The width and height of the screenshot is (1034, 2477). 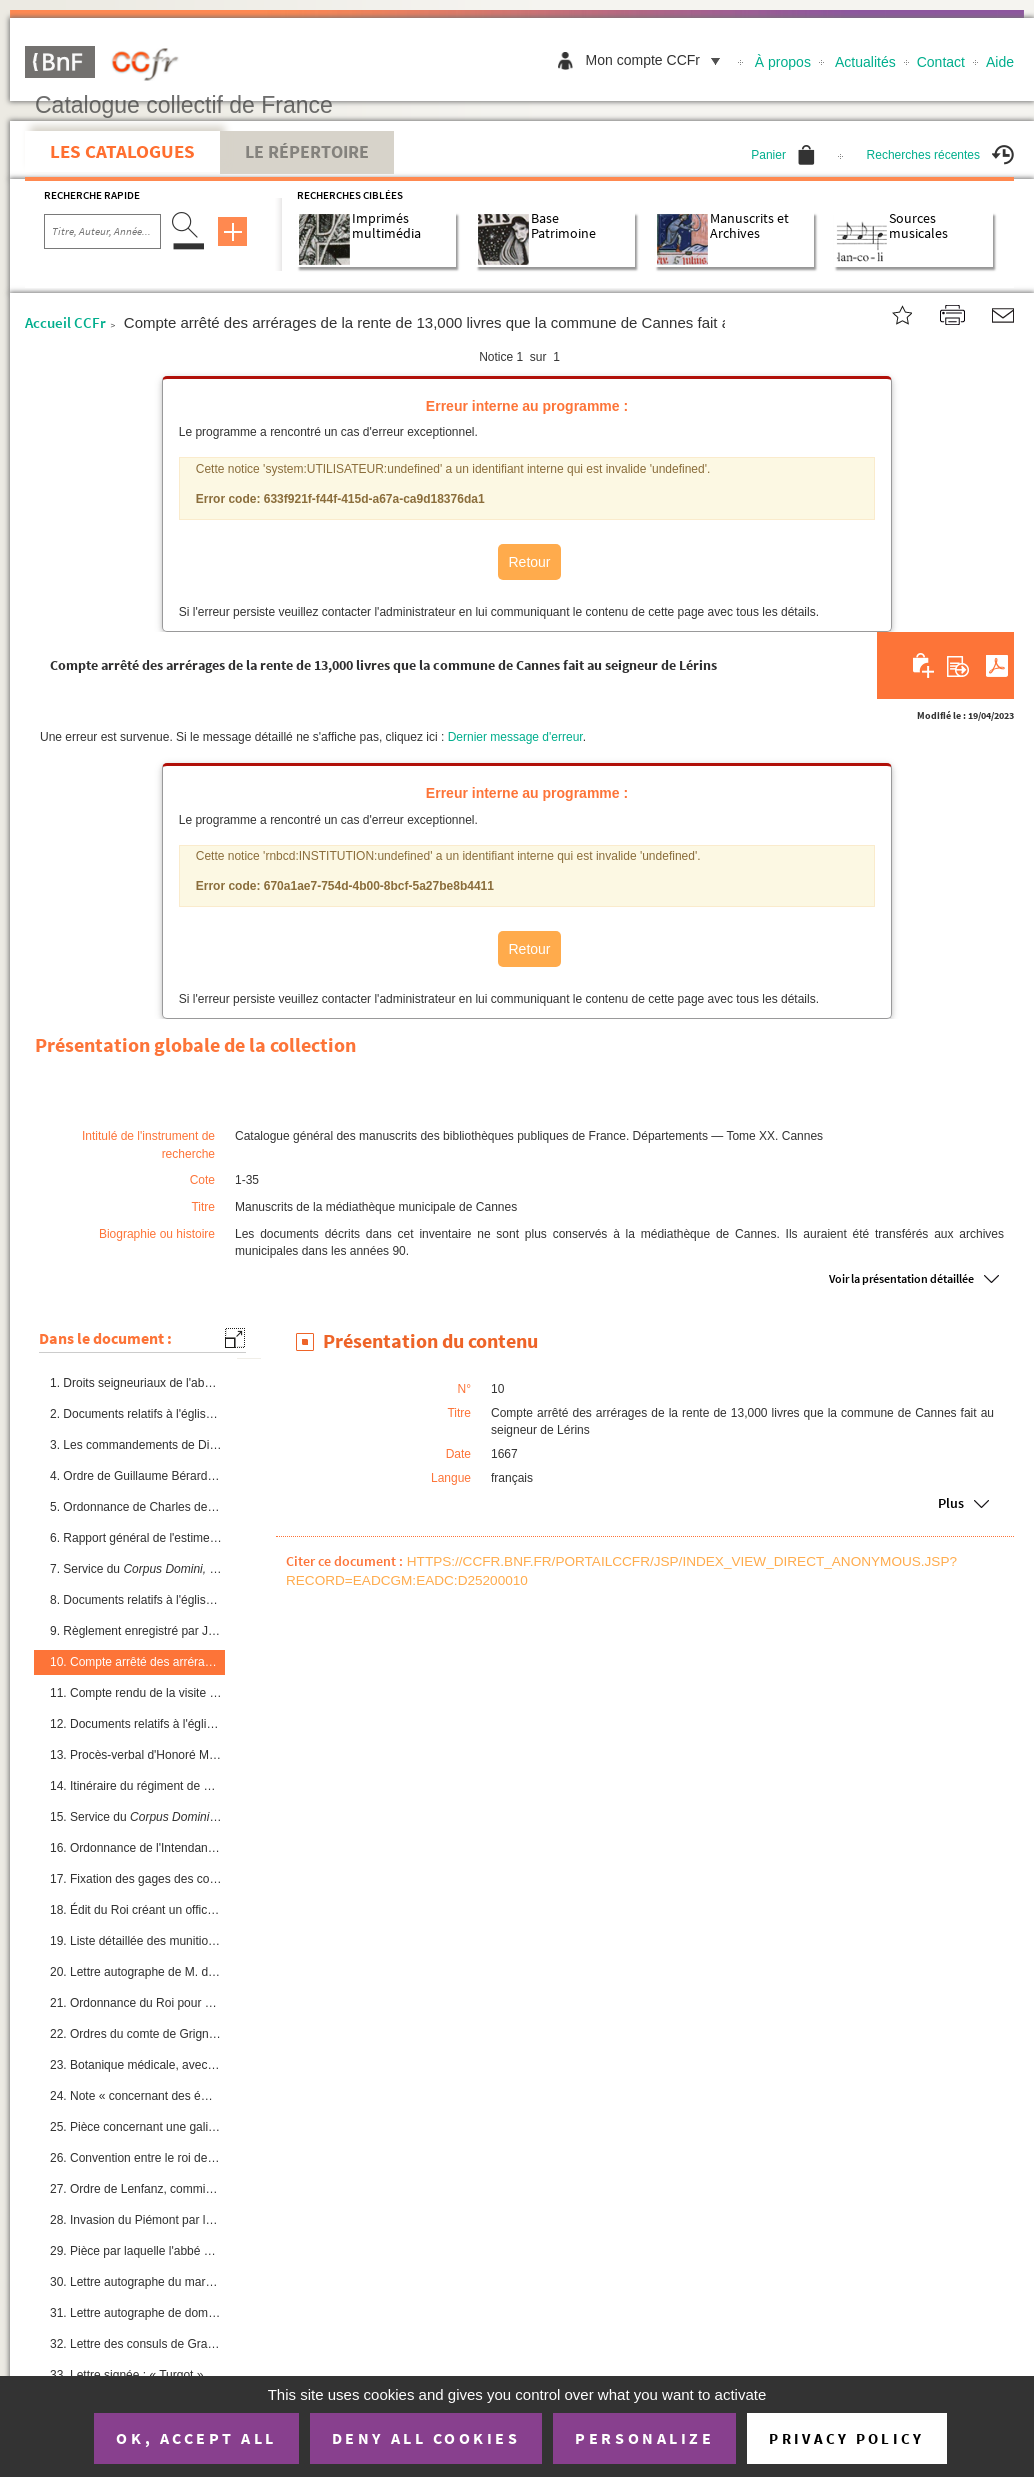 I want to click on 15. Service du 1686, so click(x=136, y=1817).